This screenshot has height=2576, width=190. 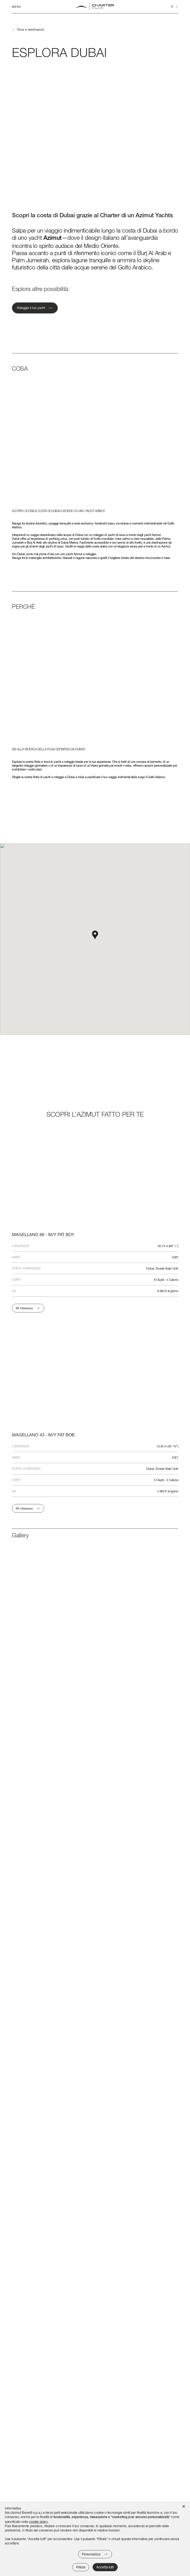 I want to click on Torna a destinazioni, so click(x=30, y=29).